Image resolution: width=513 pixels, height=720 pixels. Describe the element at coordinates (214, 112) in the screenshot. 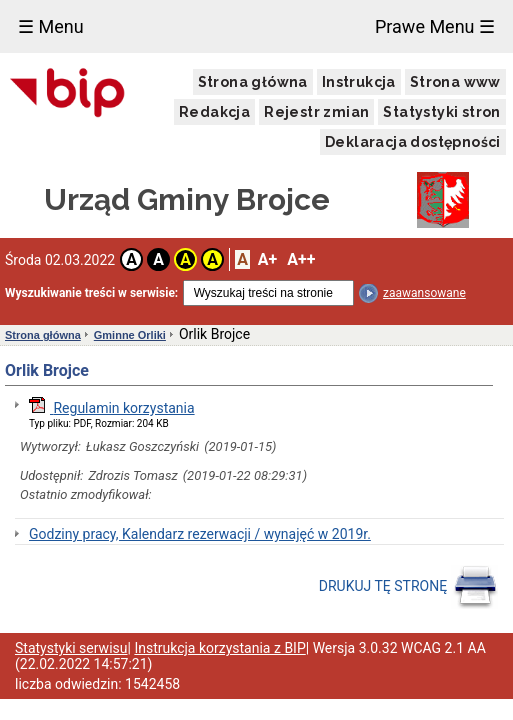

I see `Redakcja` at that location.